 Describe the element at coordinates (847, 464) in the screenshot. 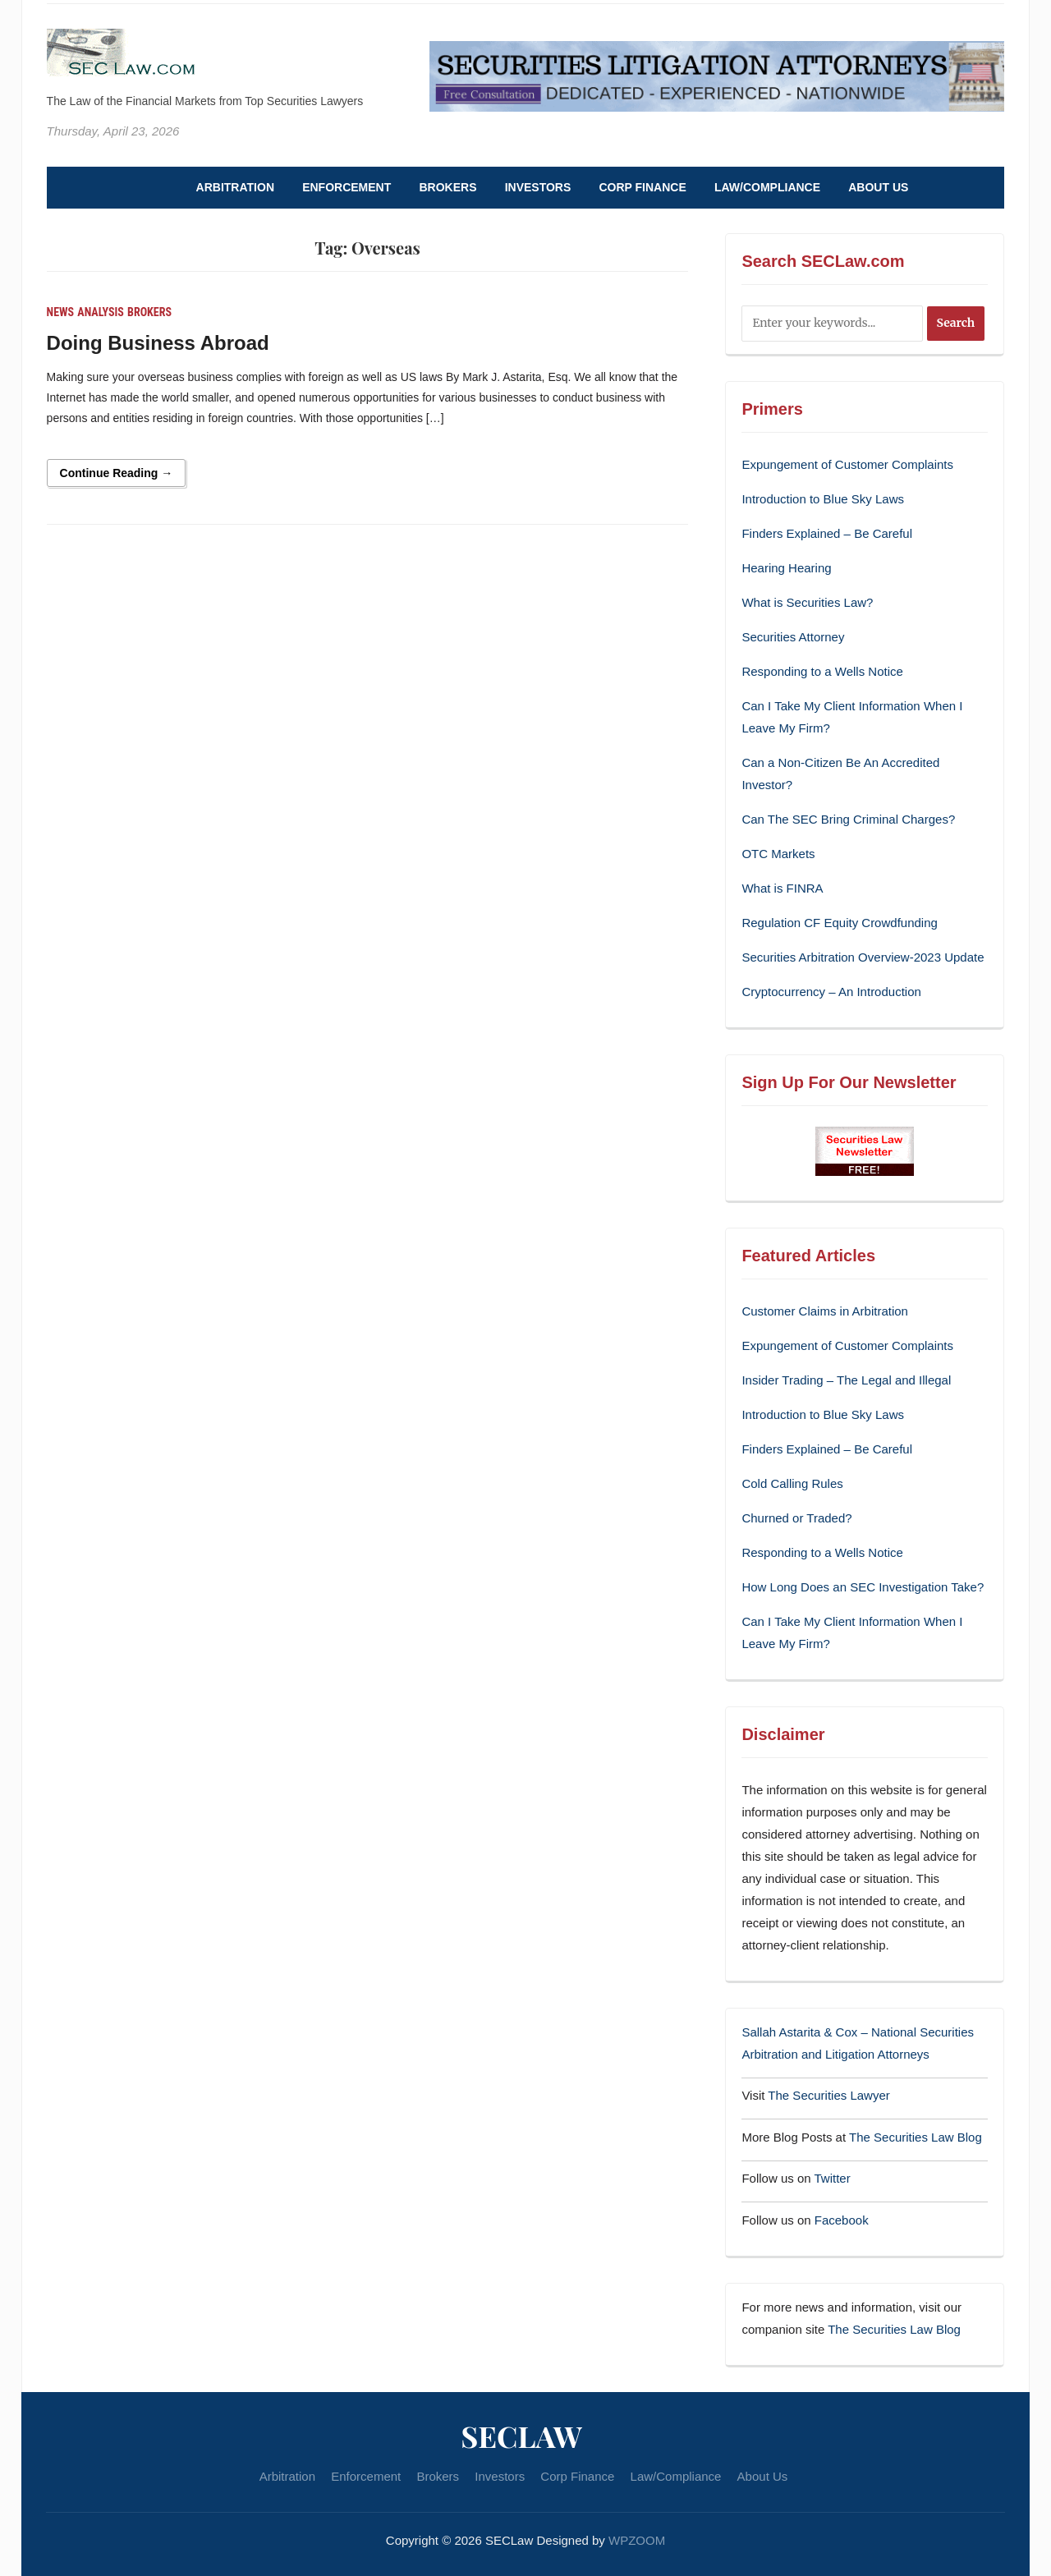

I see `Expungement of Customer Complaints` at that location.